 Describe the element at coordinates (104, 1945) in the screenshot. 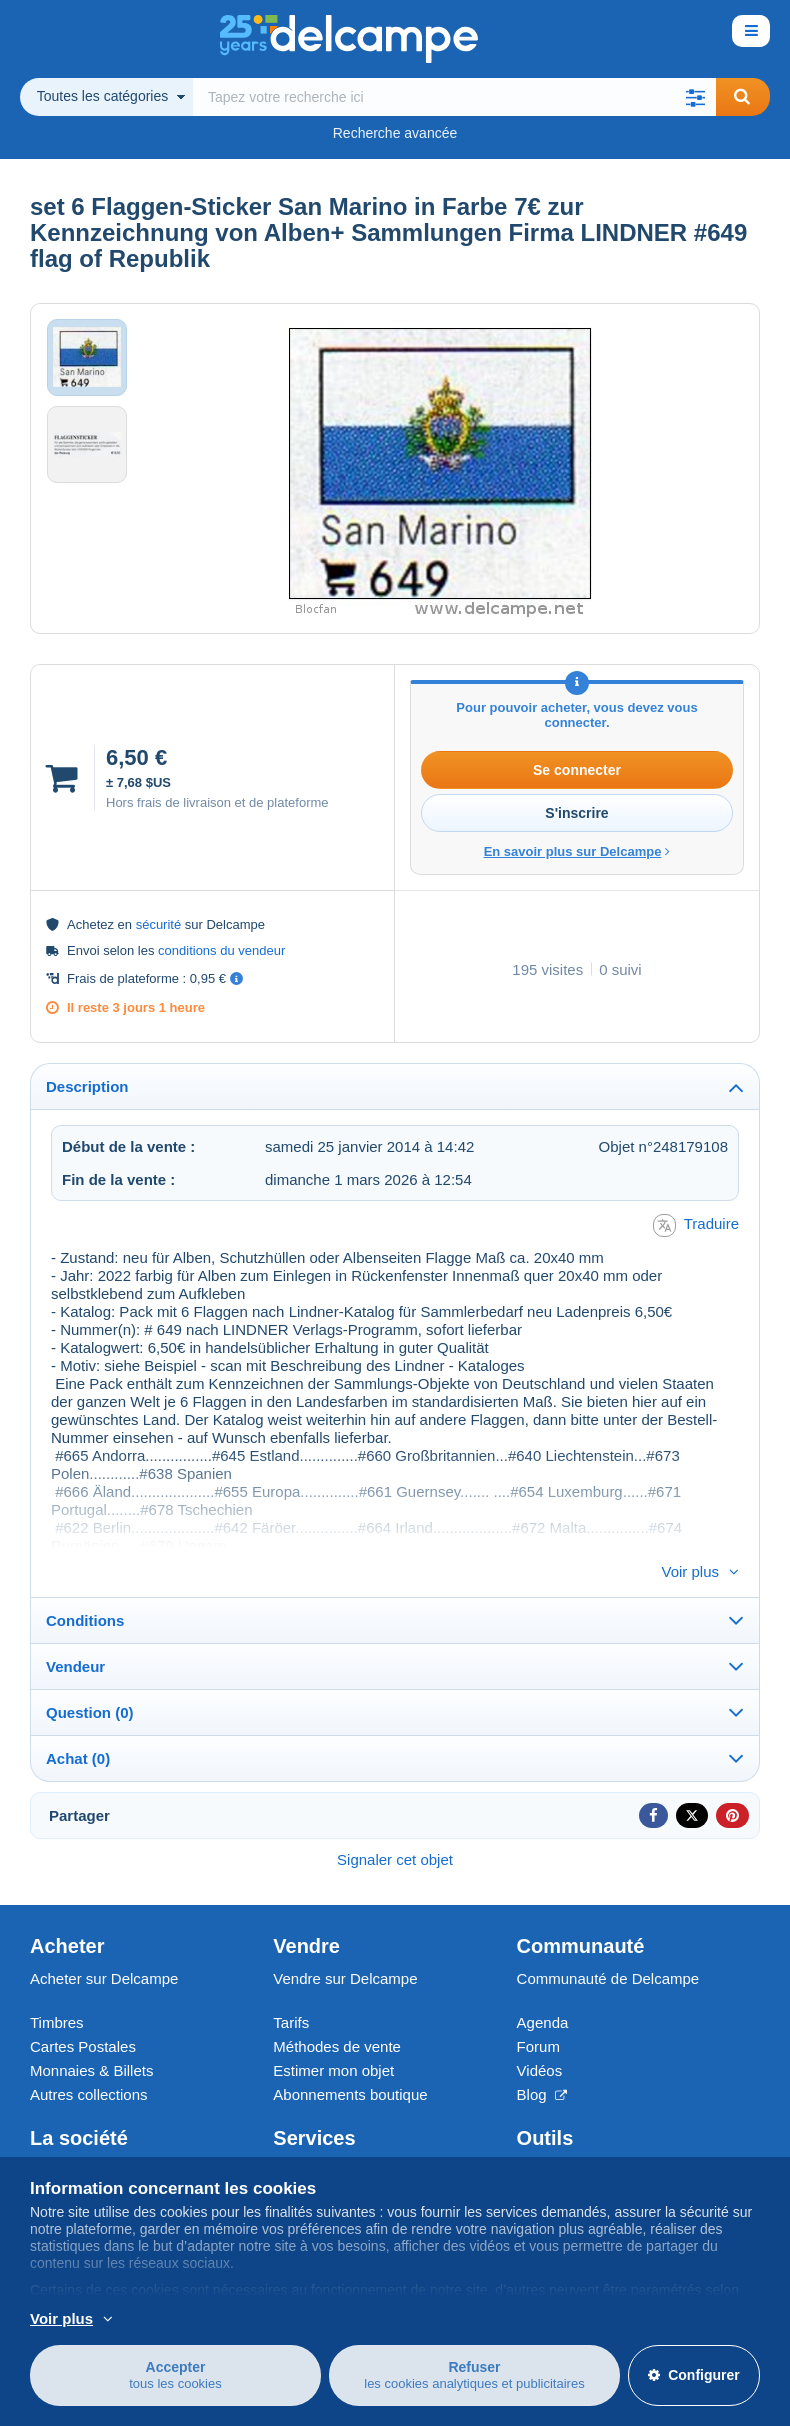

I see `Acheter sur Delcampe` at that location.